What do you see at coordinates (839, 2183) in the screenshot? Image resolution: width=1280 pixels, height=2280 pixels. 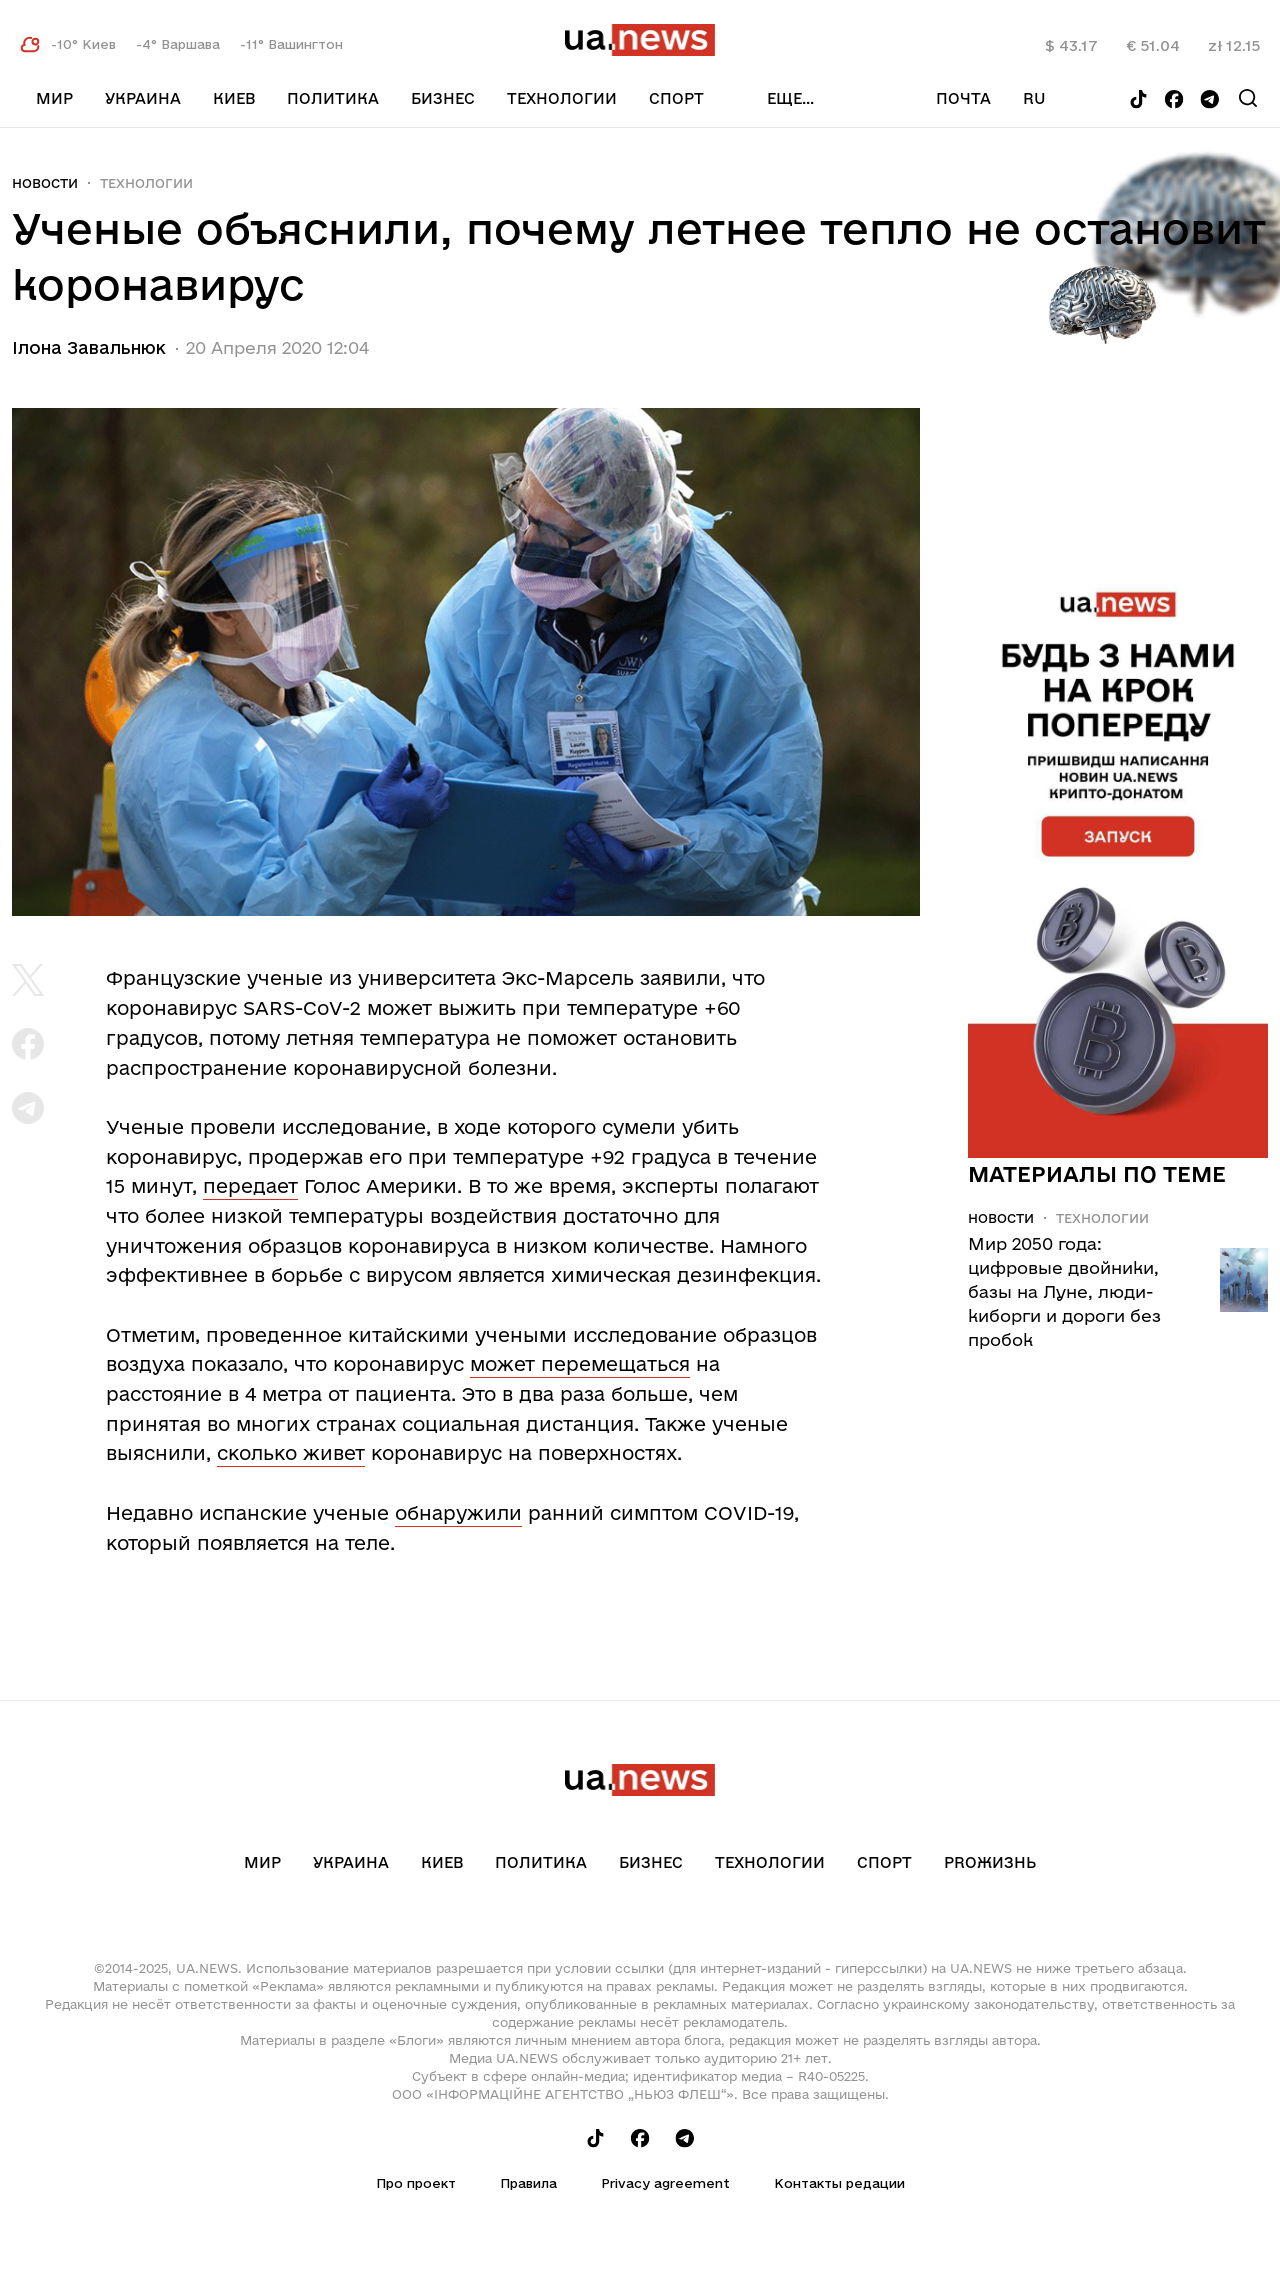 I see `Контакты редации` at bounding box center [839, 2183].